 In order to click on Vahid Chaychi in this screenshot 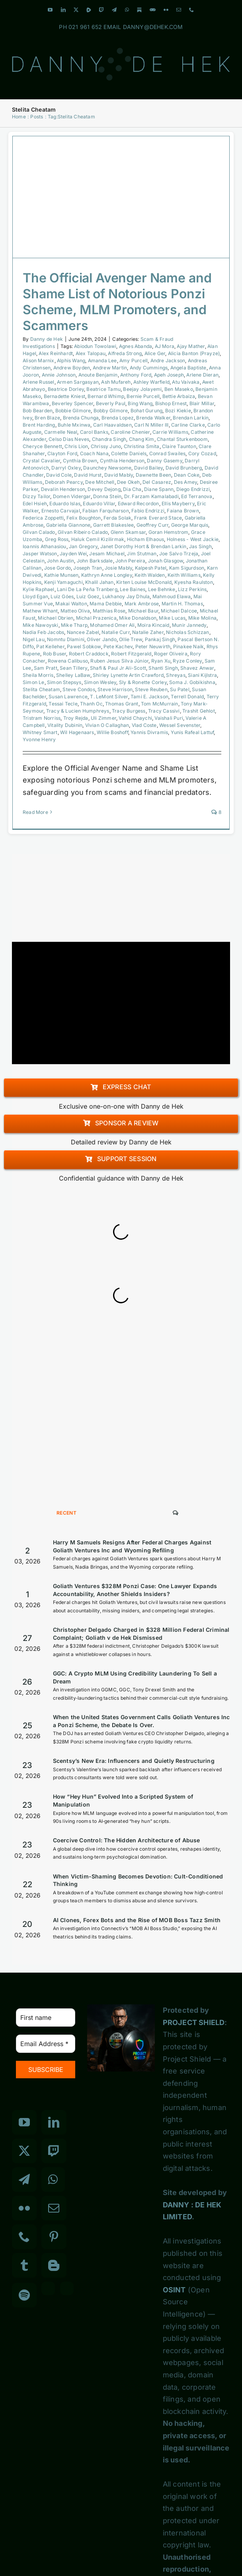, I will do `click(135, 718)`.